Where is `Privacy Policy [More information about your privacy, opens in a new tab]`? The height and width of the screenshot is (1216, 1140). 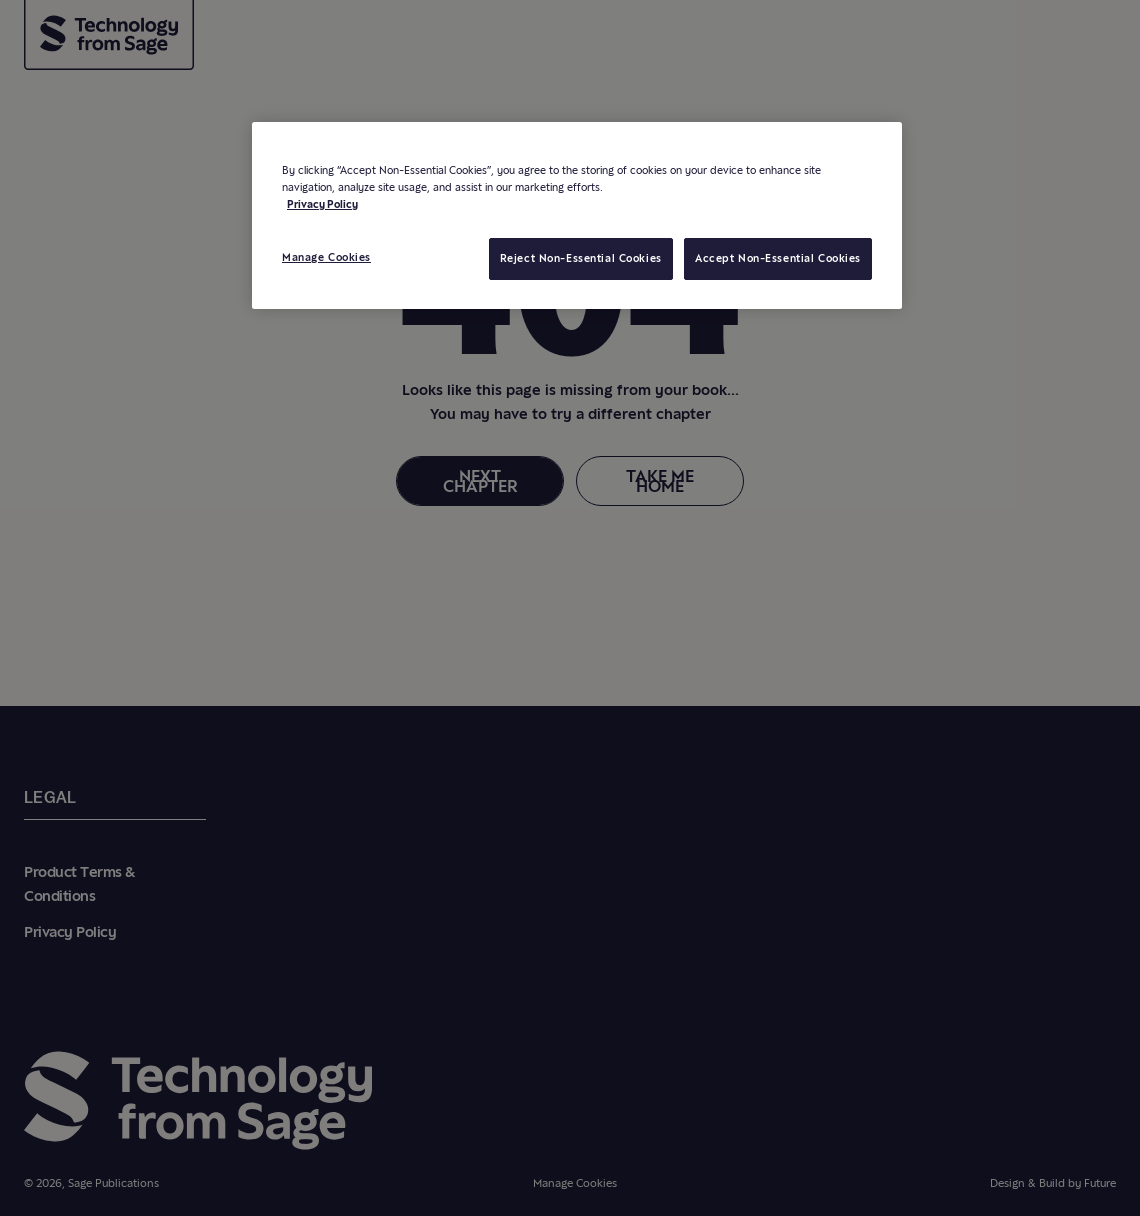 Privacy Policy [More information about your privacy, opens in a new tab] is located at coordinates (322, 204).